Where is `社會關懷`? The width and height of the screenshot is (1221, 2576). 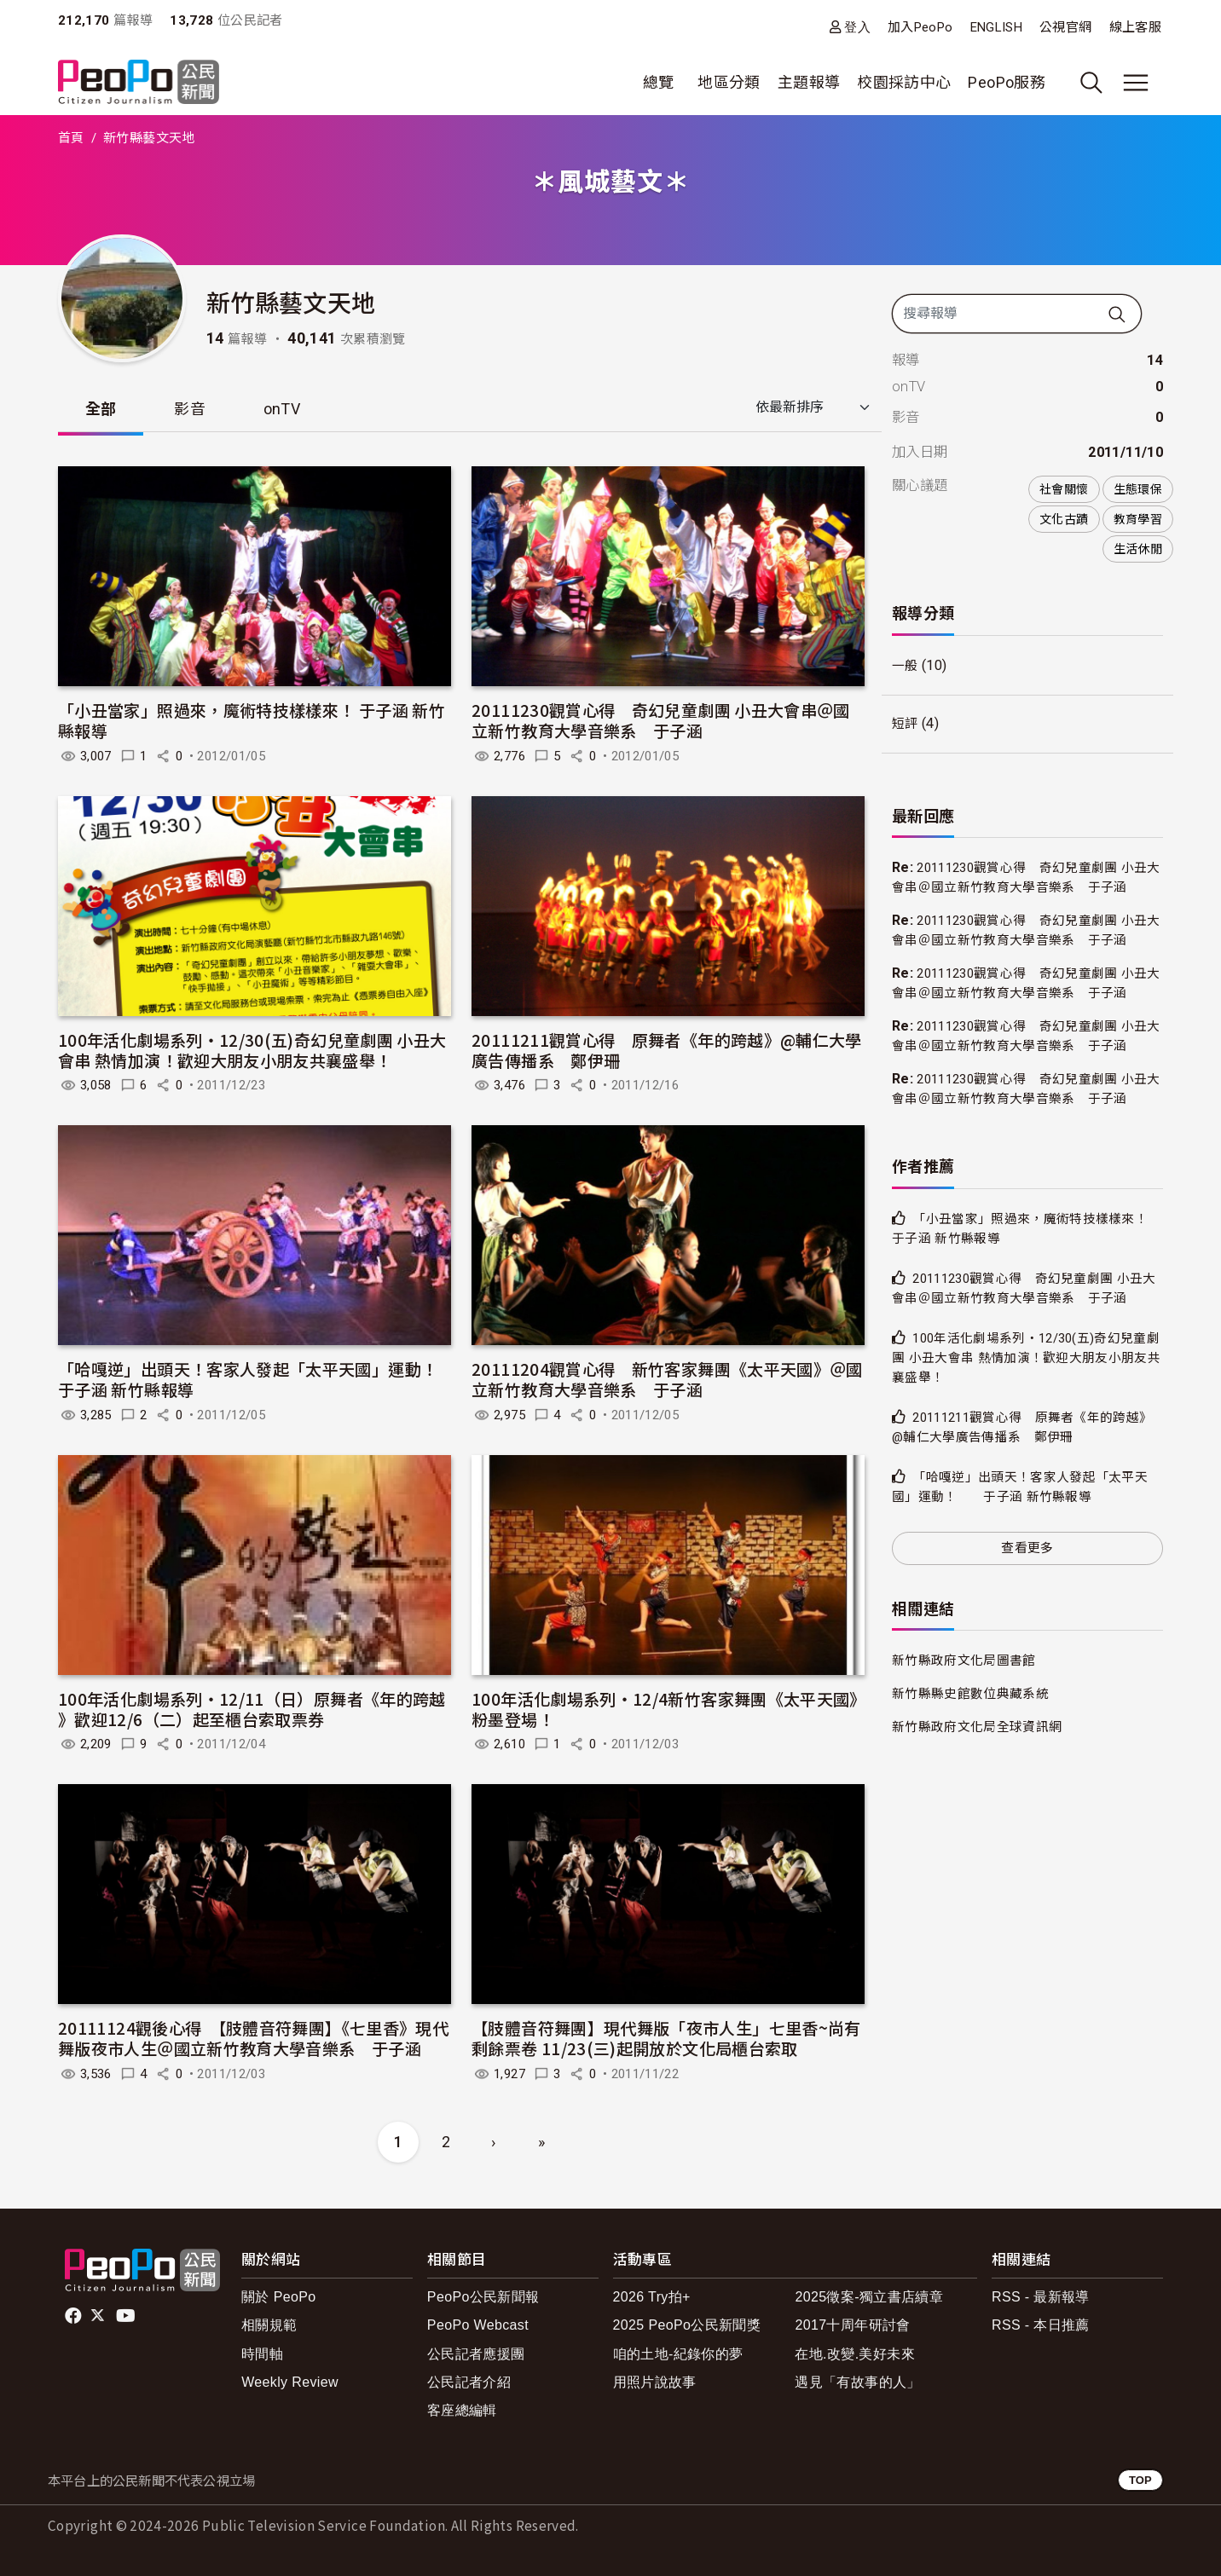 社會關懷 is located at coordinates (1063, 489).